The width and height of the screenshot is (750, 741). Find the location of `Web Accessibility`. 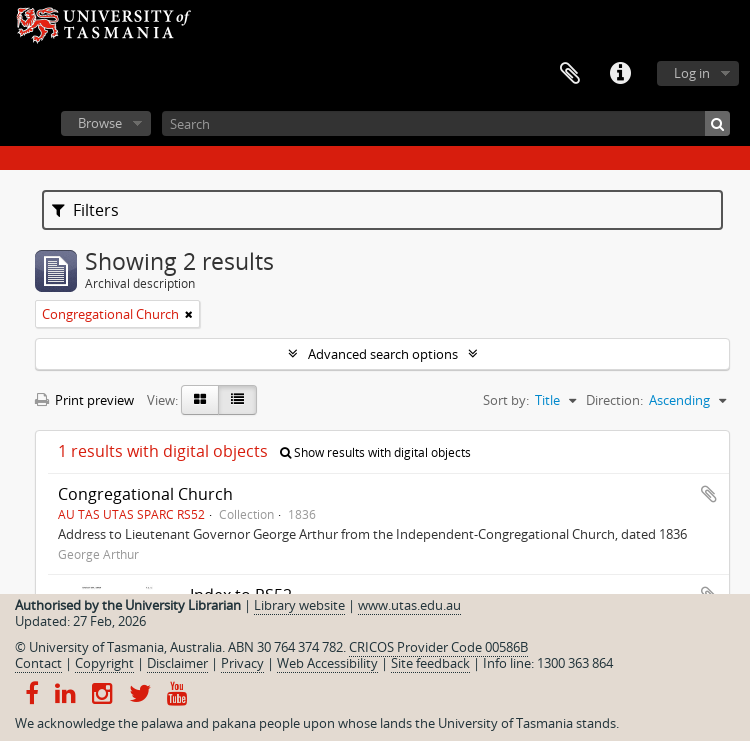

Web Accessibility is located at coordinates (327, 663).